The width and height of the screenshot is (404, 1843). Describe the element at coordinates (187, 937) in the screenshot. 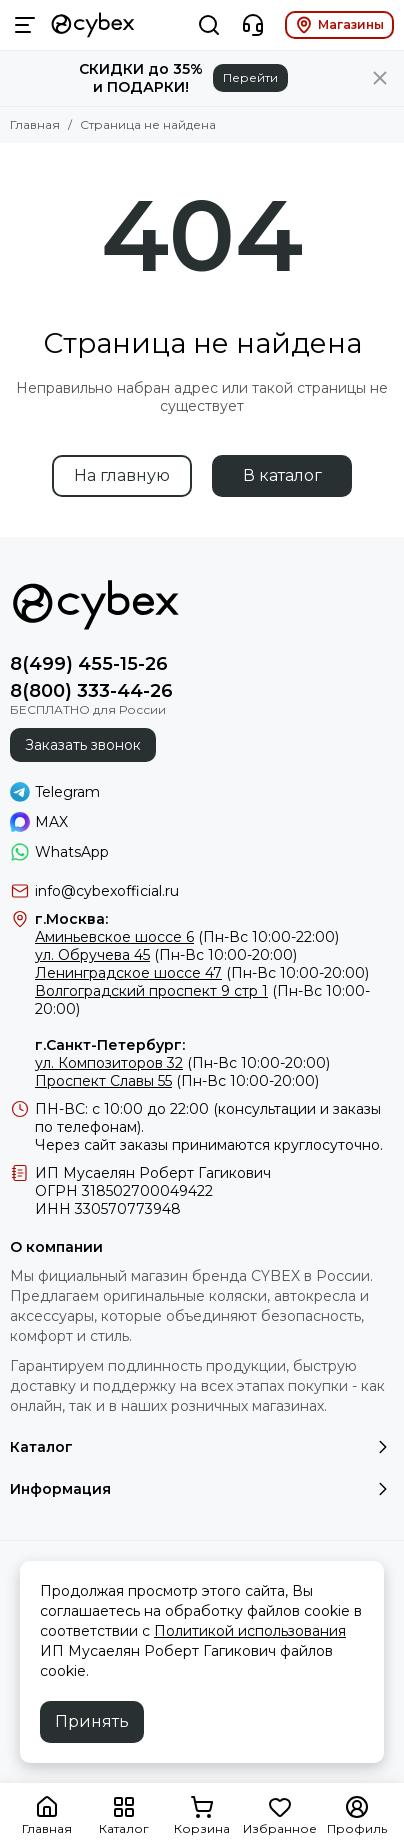

I see `(Пн-Вс 10:00-22:00)` at that location.